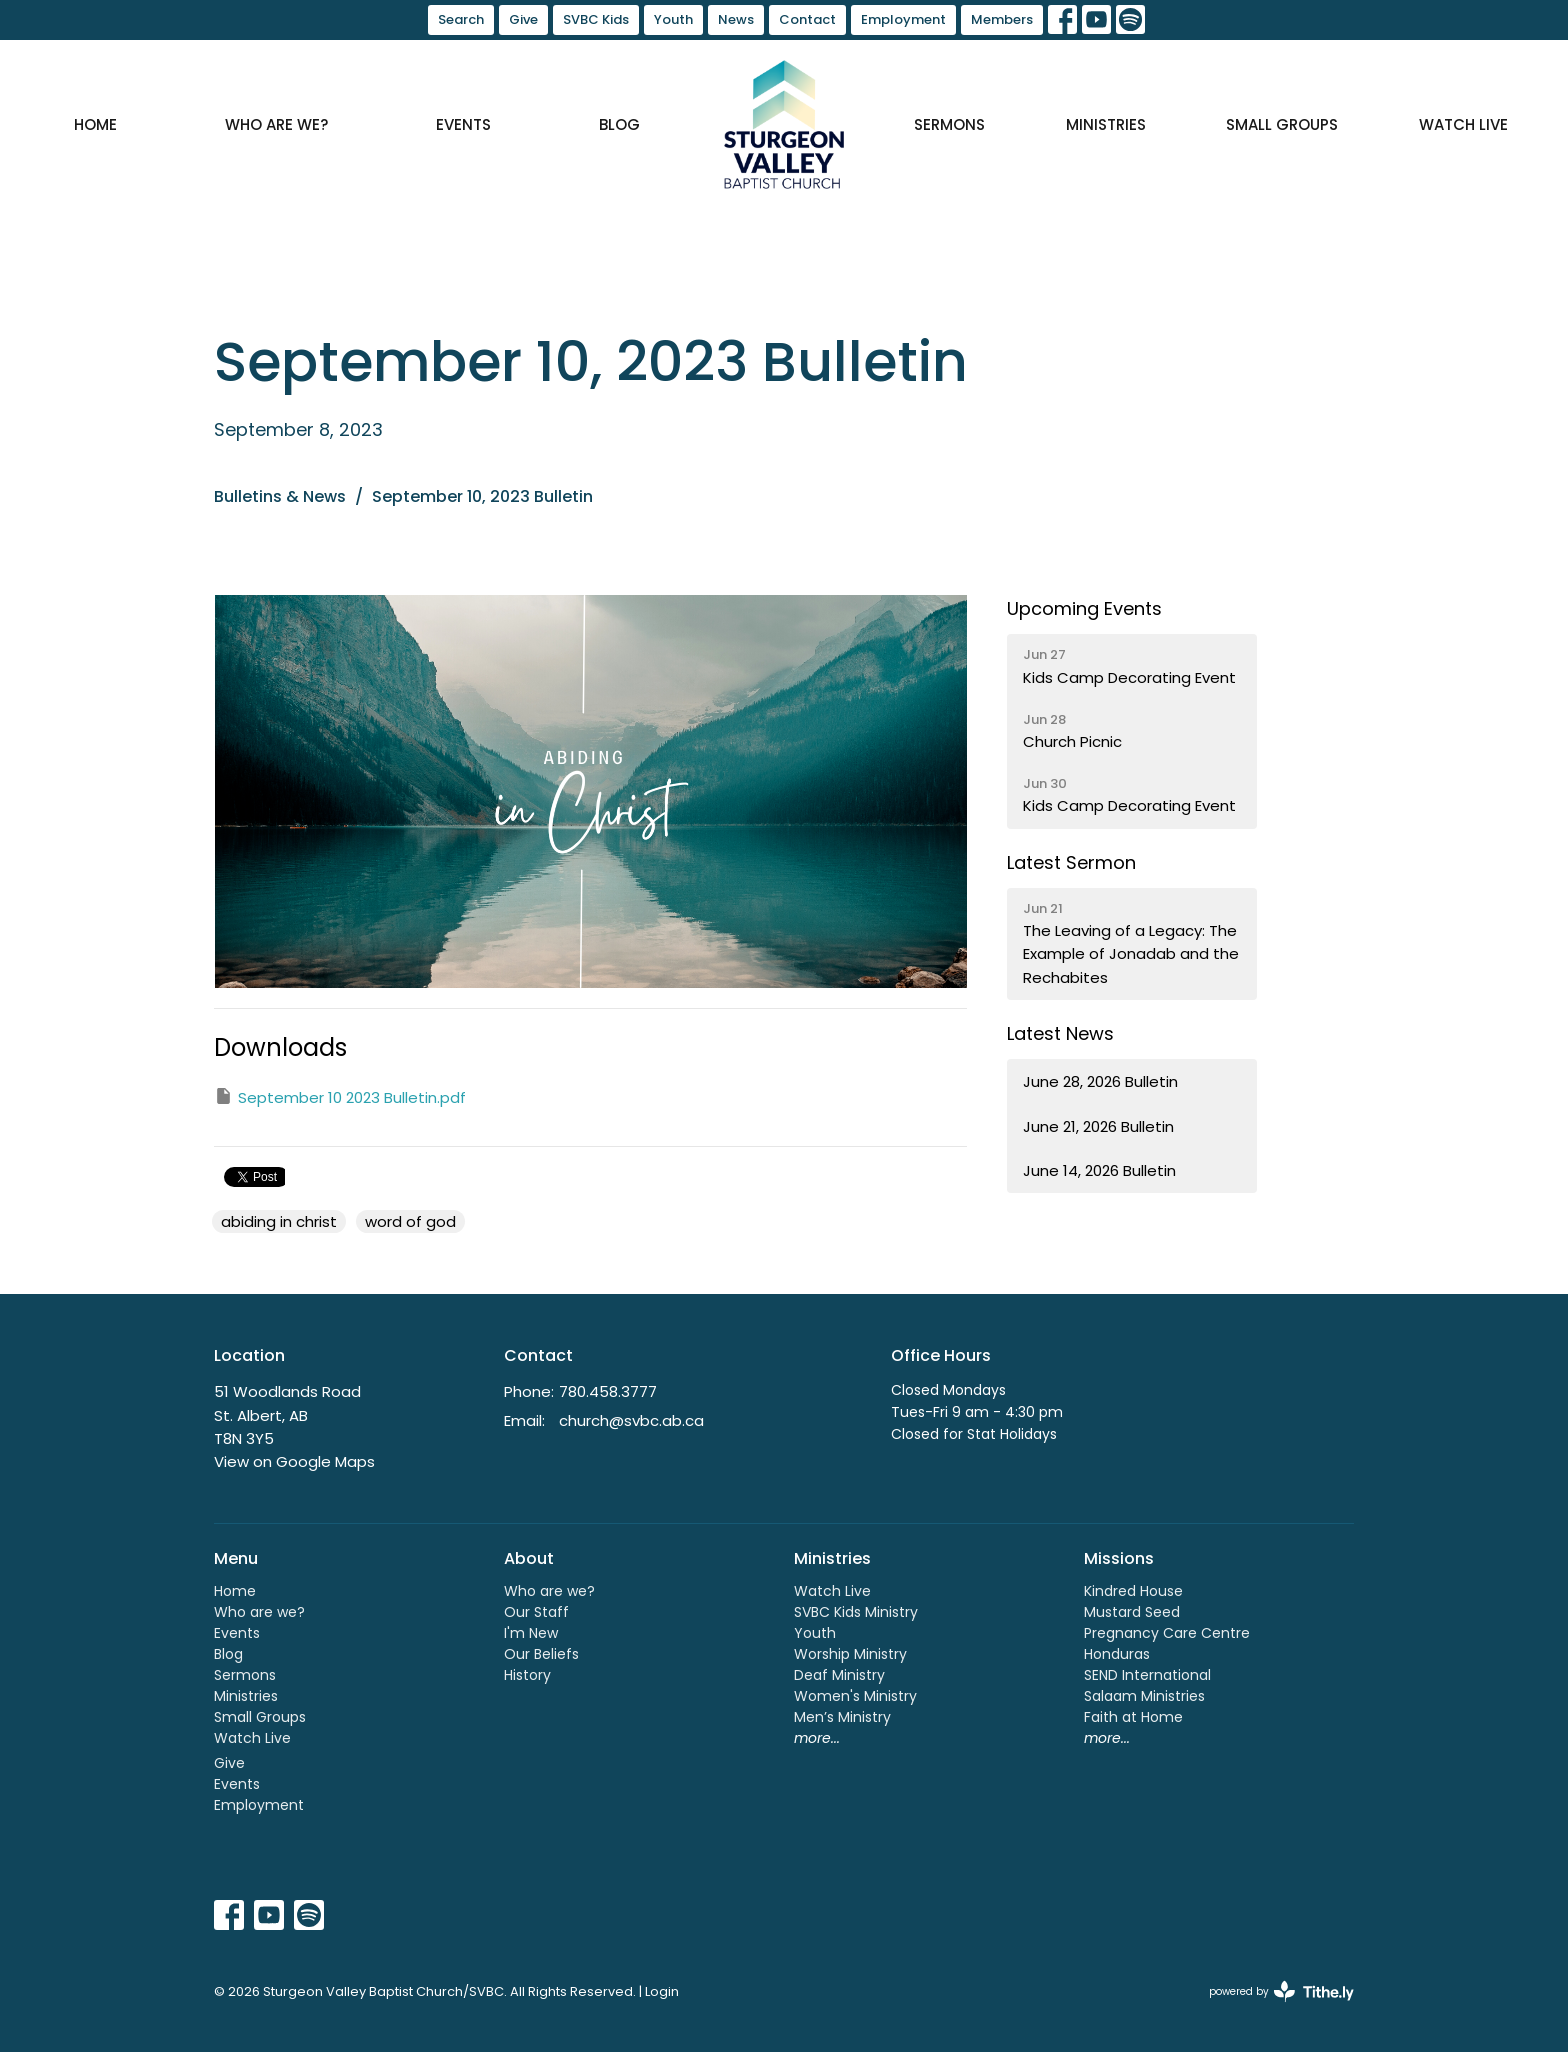 This screenshot has height=2052, width=1568. I want to click on History, so click(527, 1675).